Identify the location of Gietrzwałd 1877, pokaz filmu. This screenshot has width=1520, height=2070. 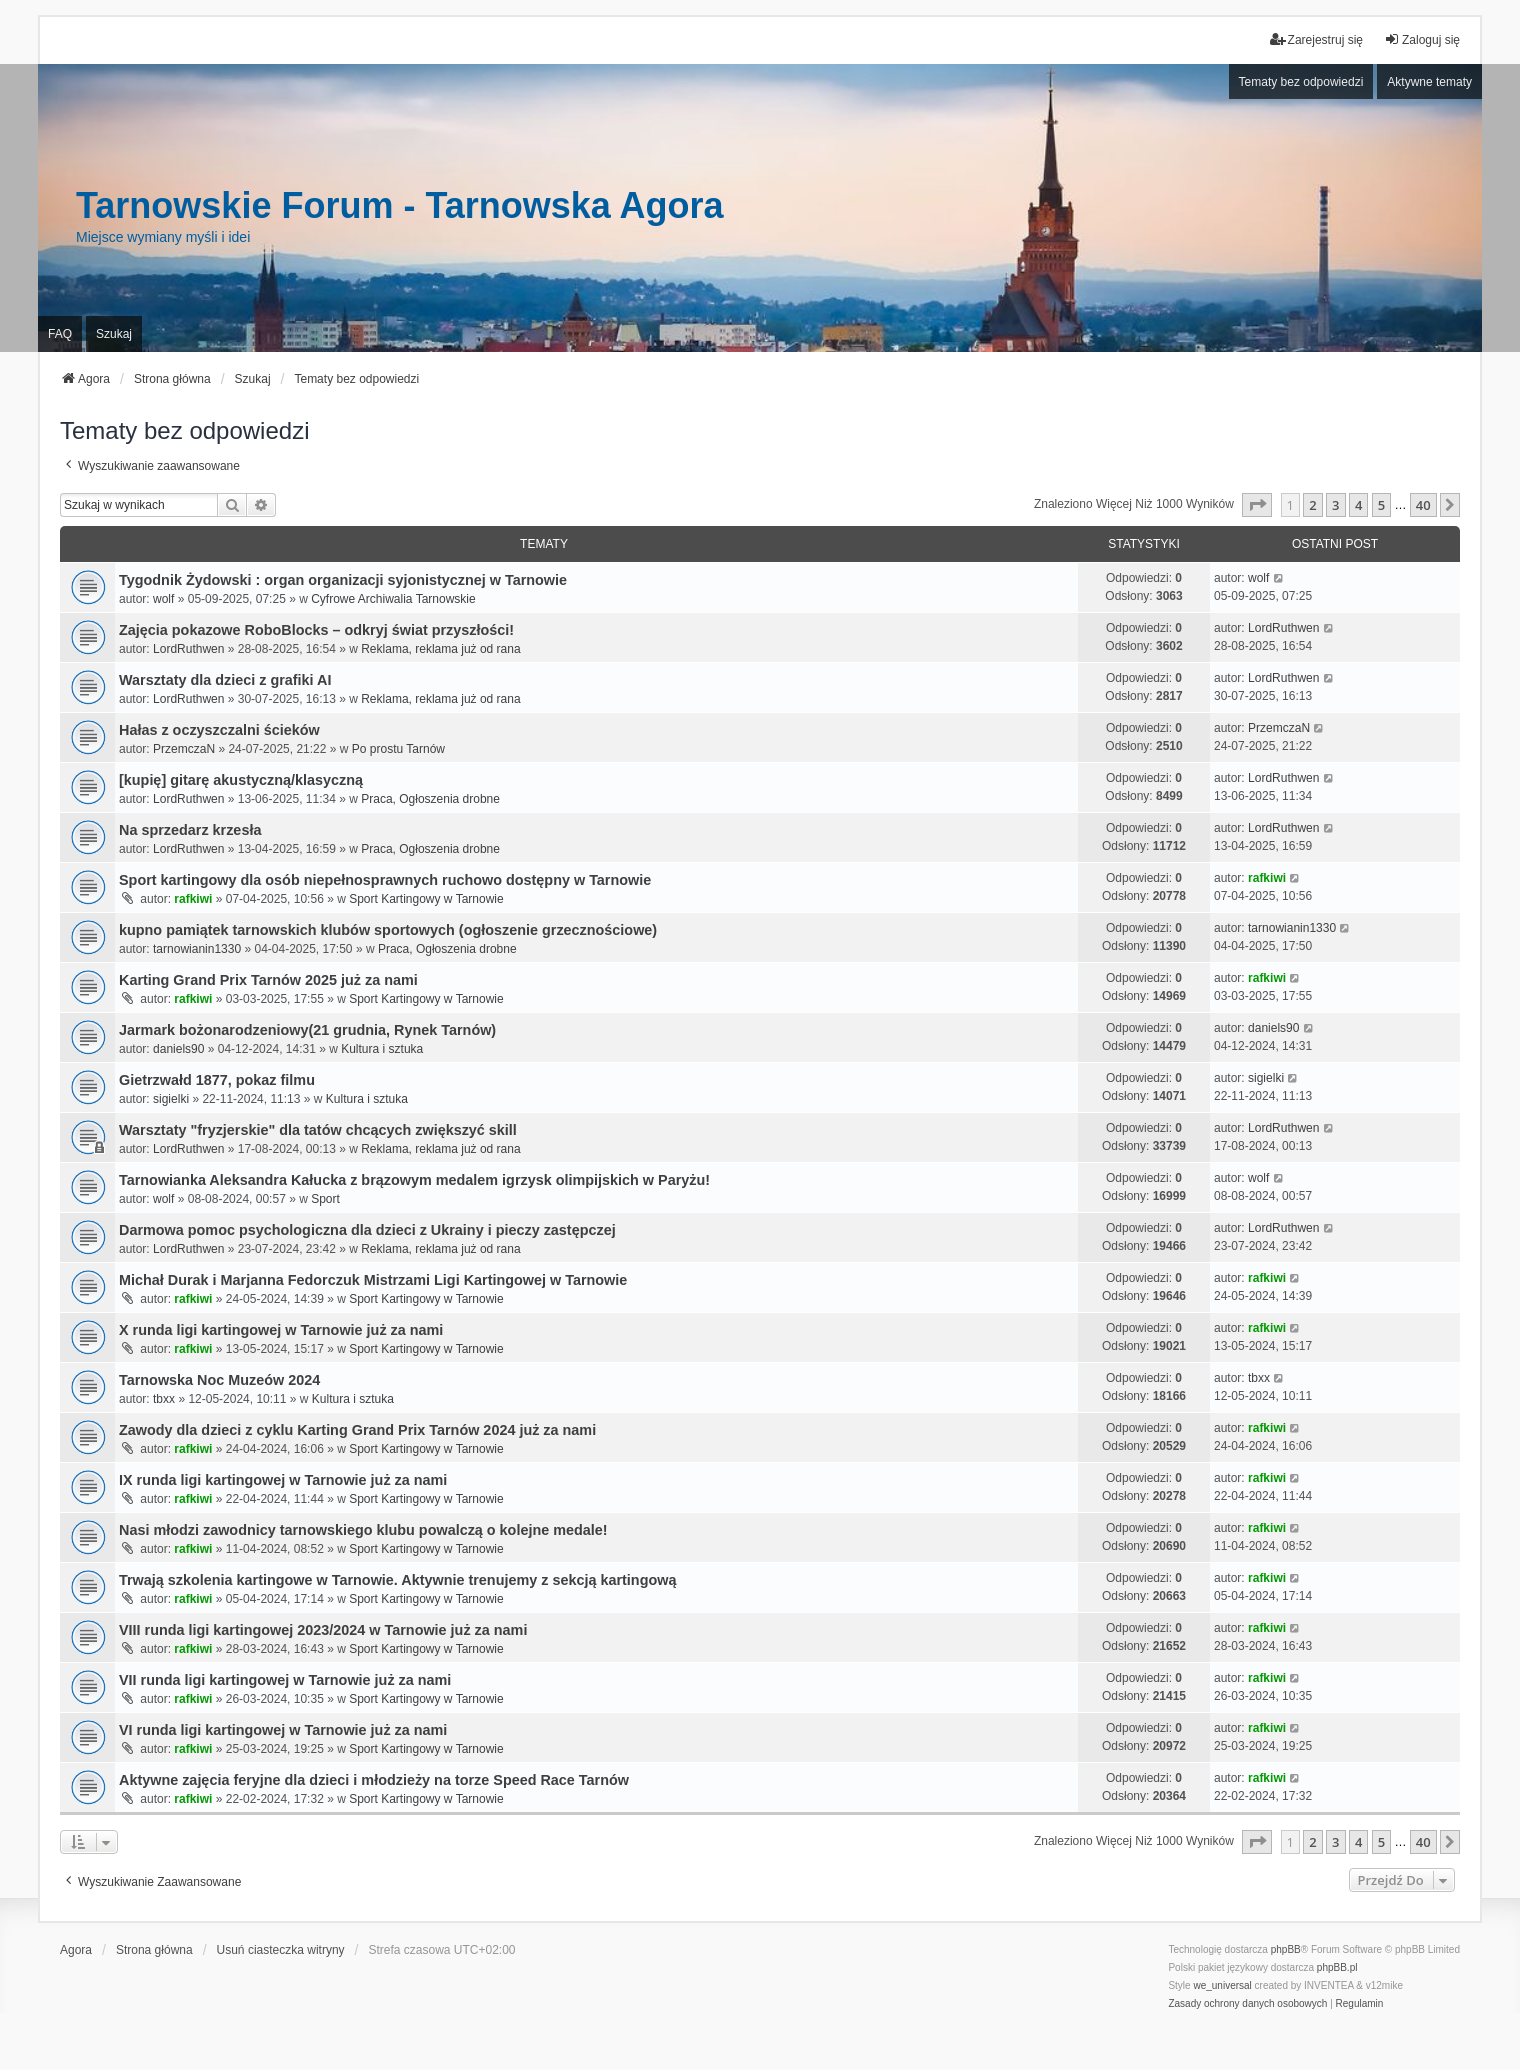
(217, 1080).